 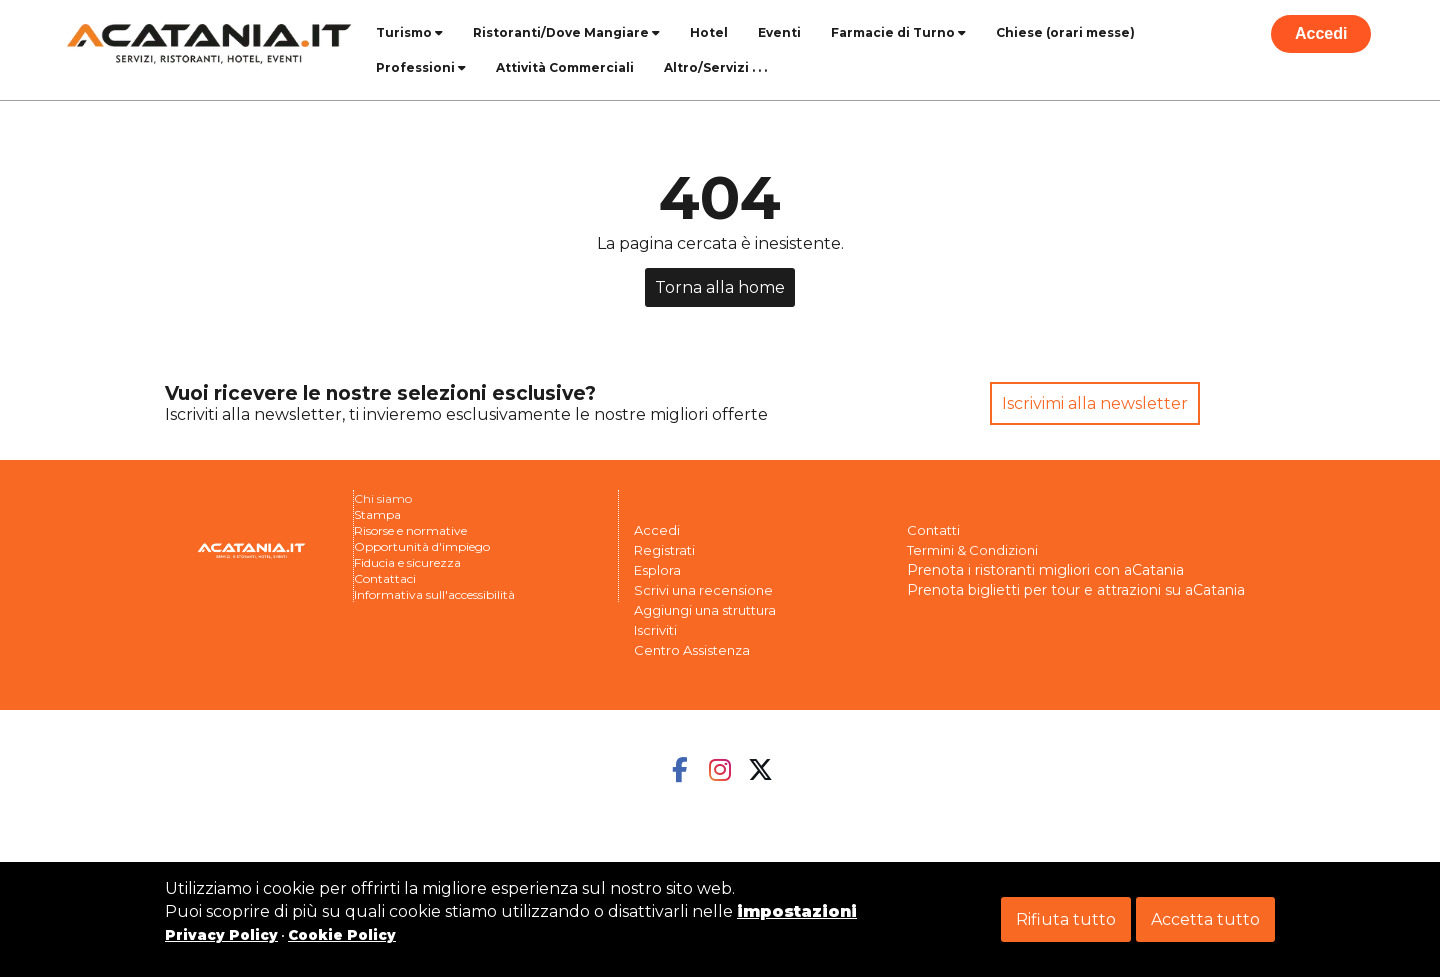 What do you see at coordinates (715, 67) in the screenshot?
I see `Altro/Servizi . . .` at bounding box center [715, 67].